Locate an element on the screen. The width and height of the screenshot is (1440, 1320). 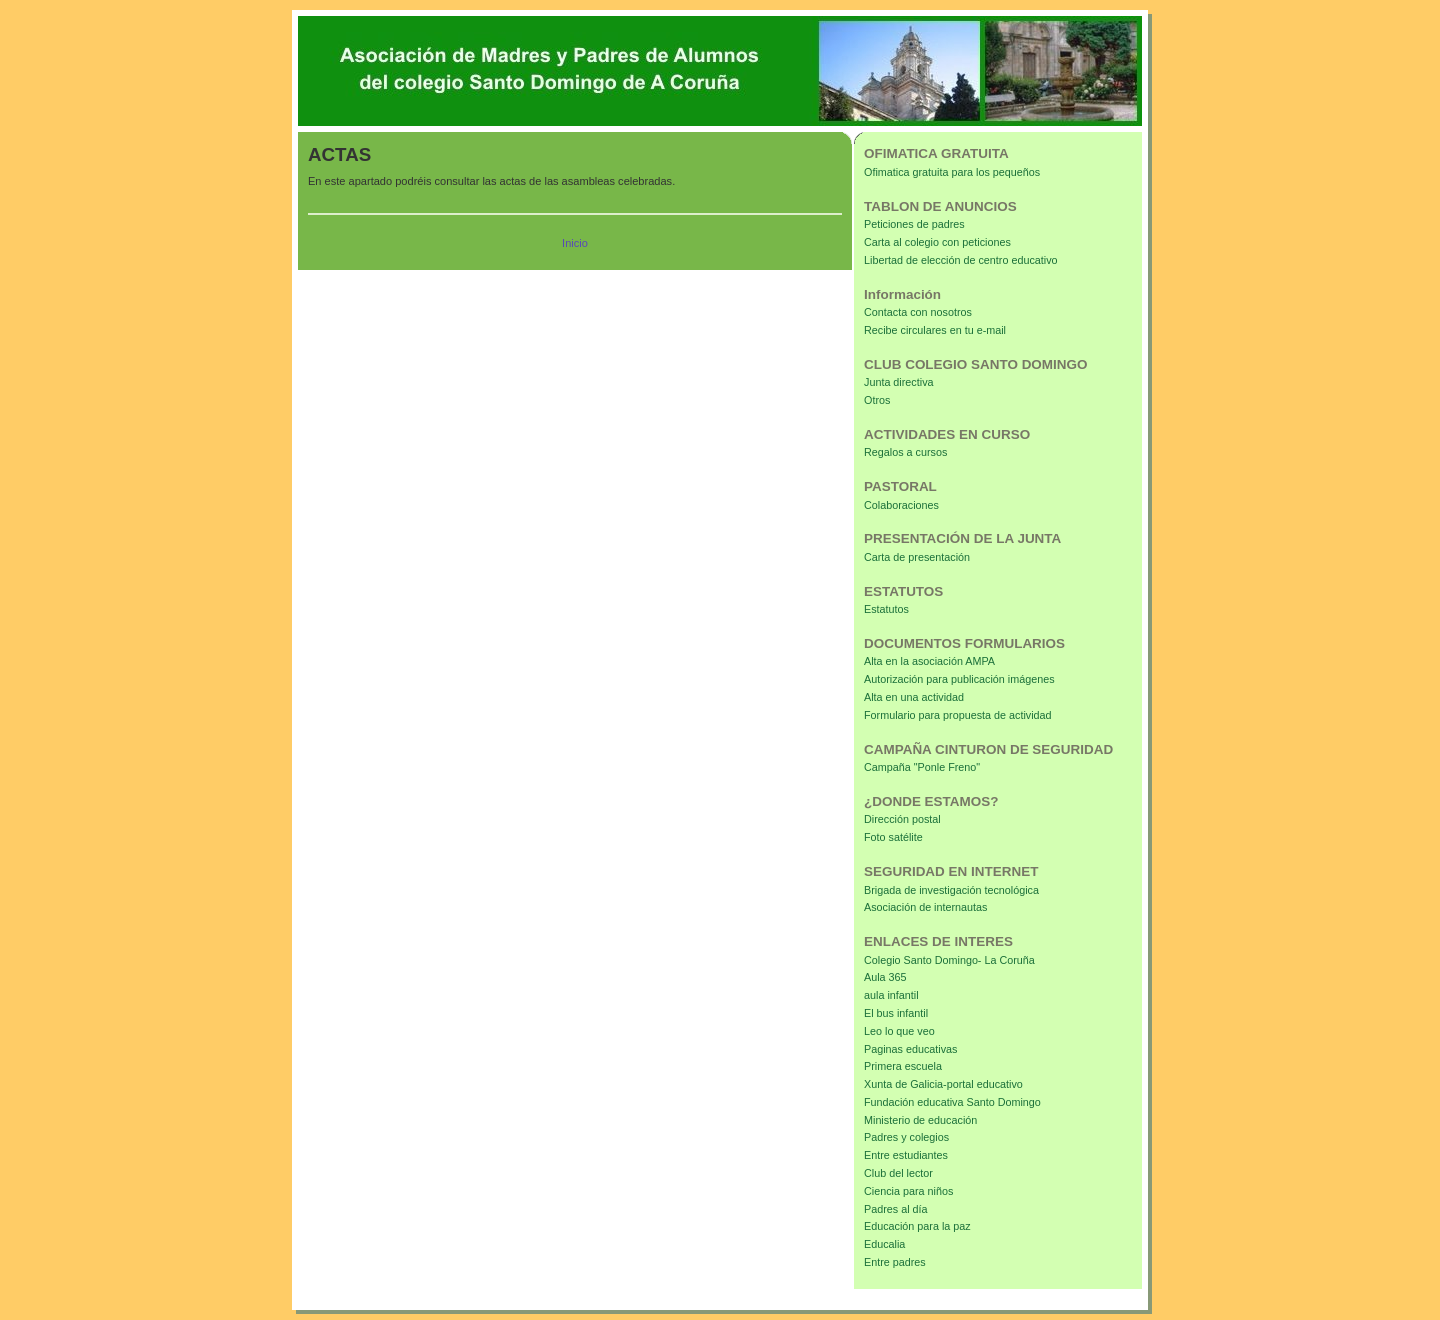
Brigada de investigación tecnológica is located at coordinates (951, 890).